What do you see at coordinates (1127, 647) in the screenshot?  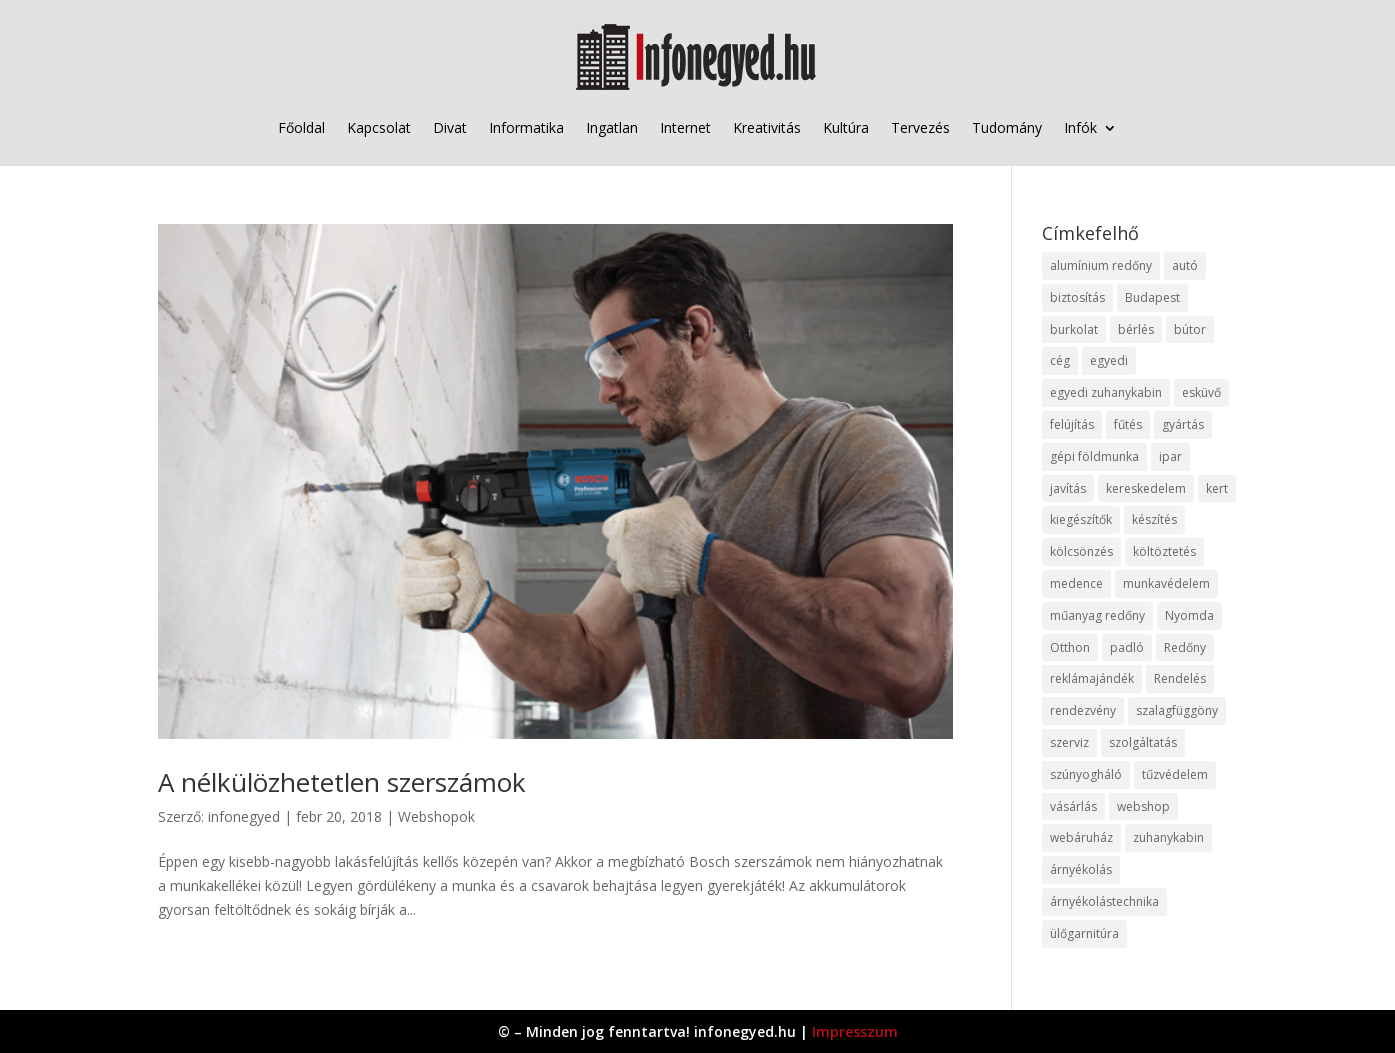 I see `padló [padló (14 elem)]` at bounding box center [1127, 647].